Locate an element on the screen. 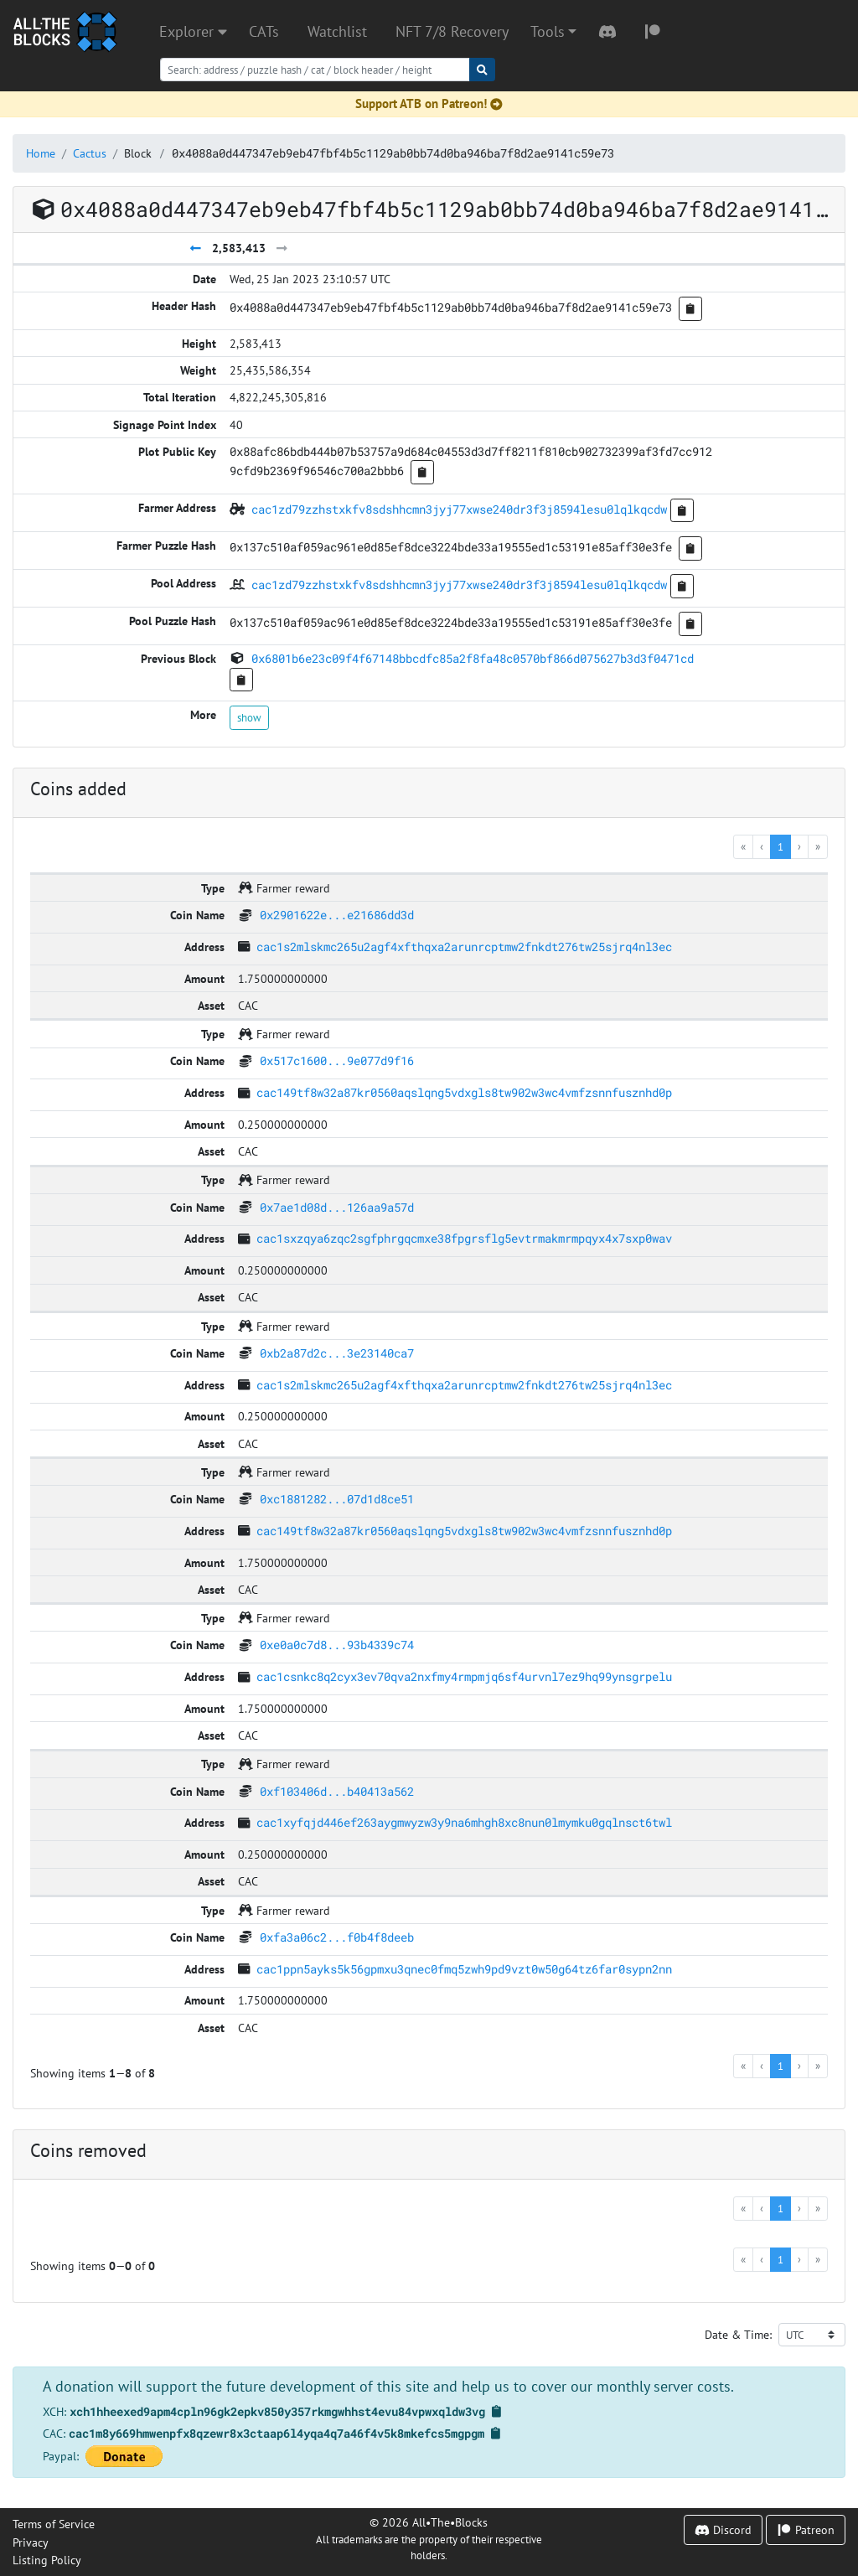 This screenshot has width=858, height=2576. 0xe0a0c7d8...93b4339c74 is located at coordinates (337, 1645).